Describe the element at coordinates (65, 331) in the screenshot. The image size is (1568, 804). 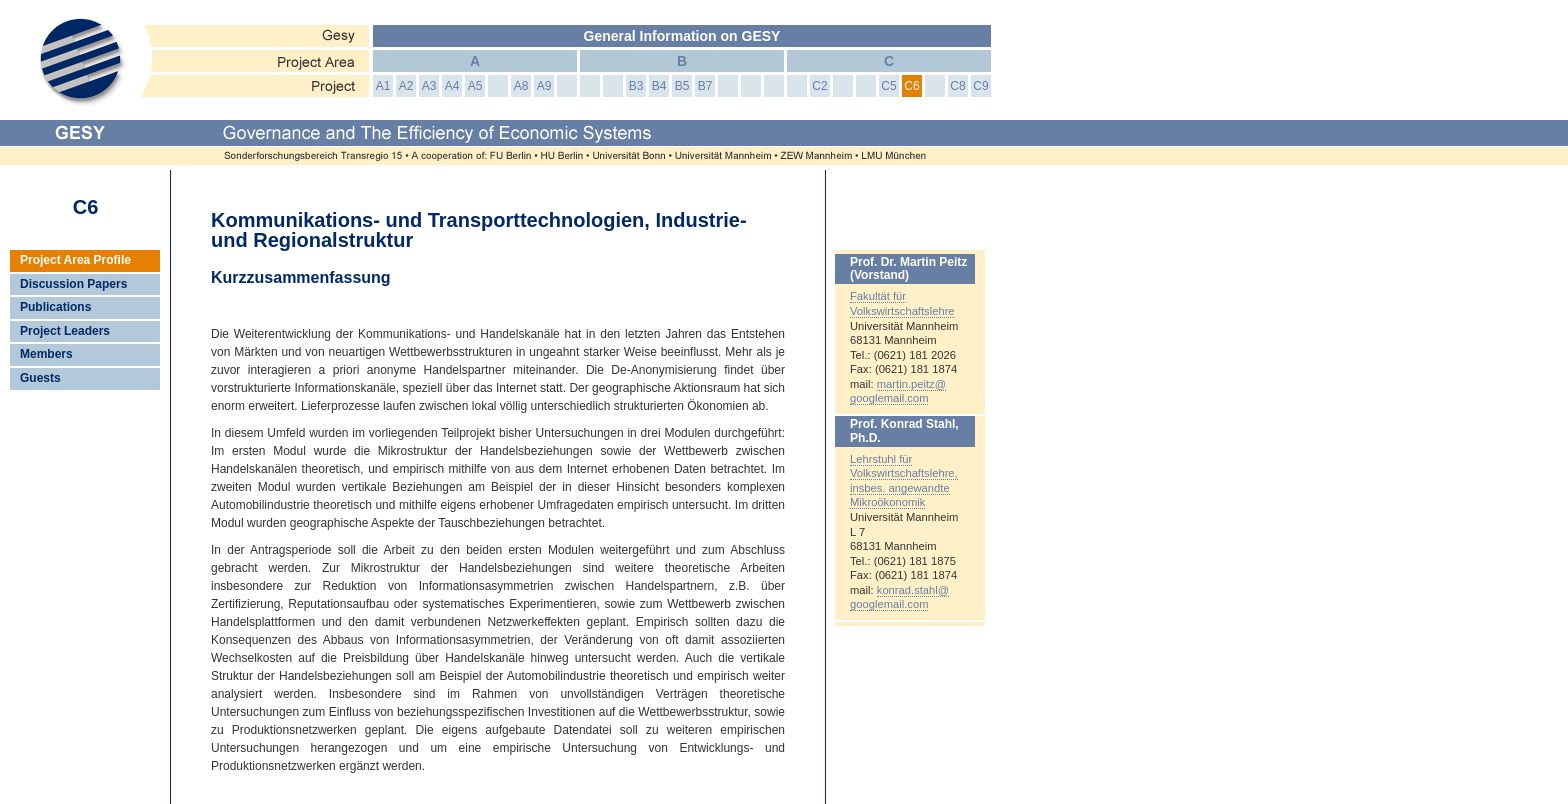
I see `Project Leaders` at that location.